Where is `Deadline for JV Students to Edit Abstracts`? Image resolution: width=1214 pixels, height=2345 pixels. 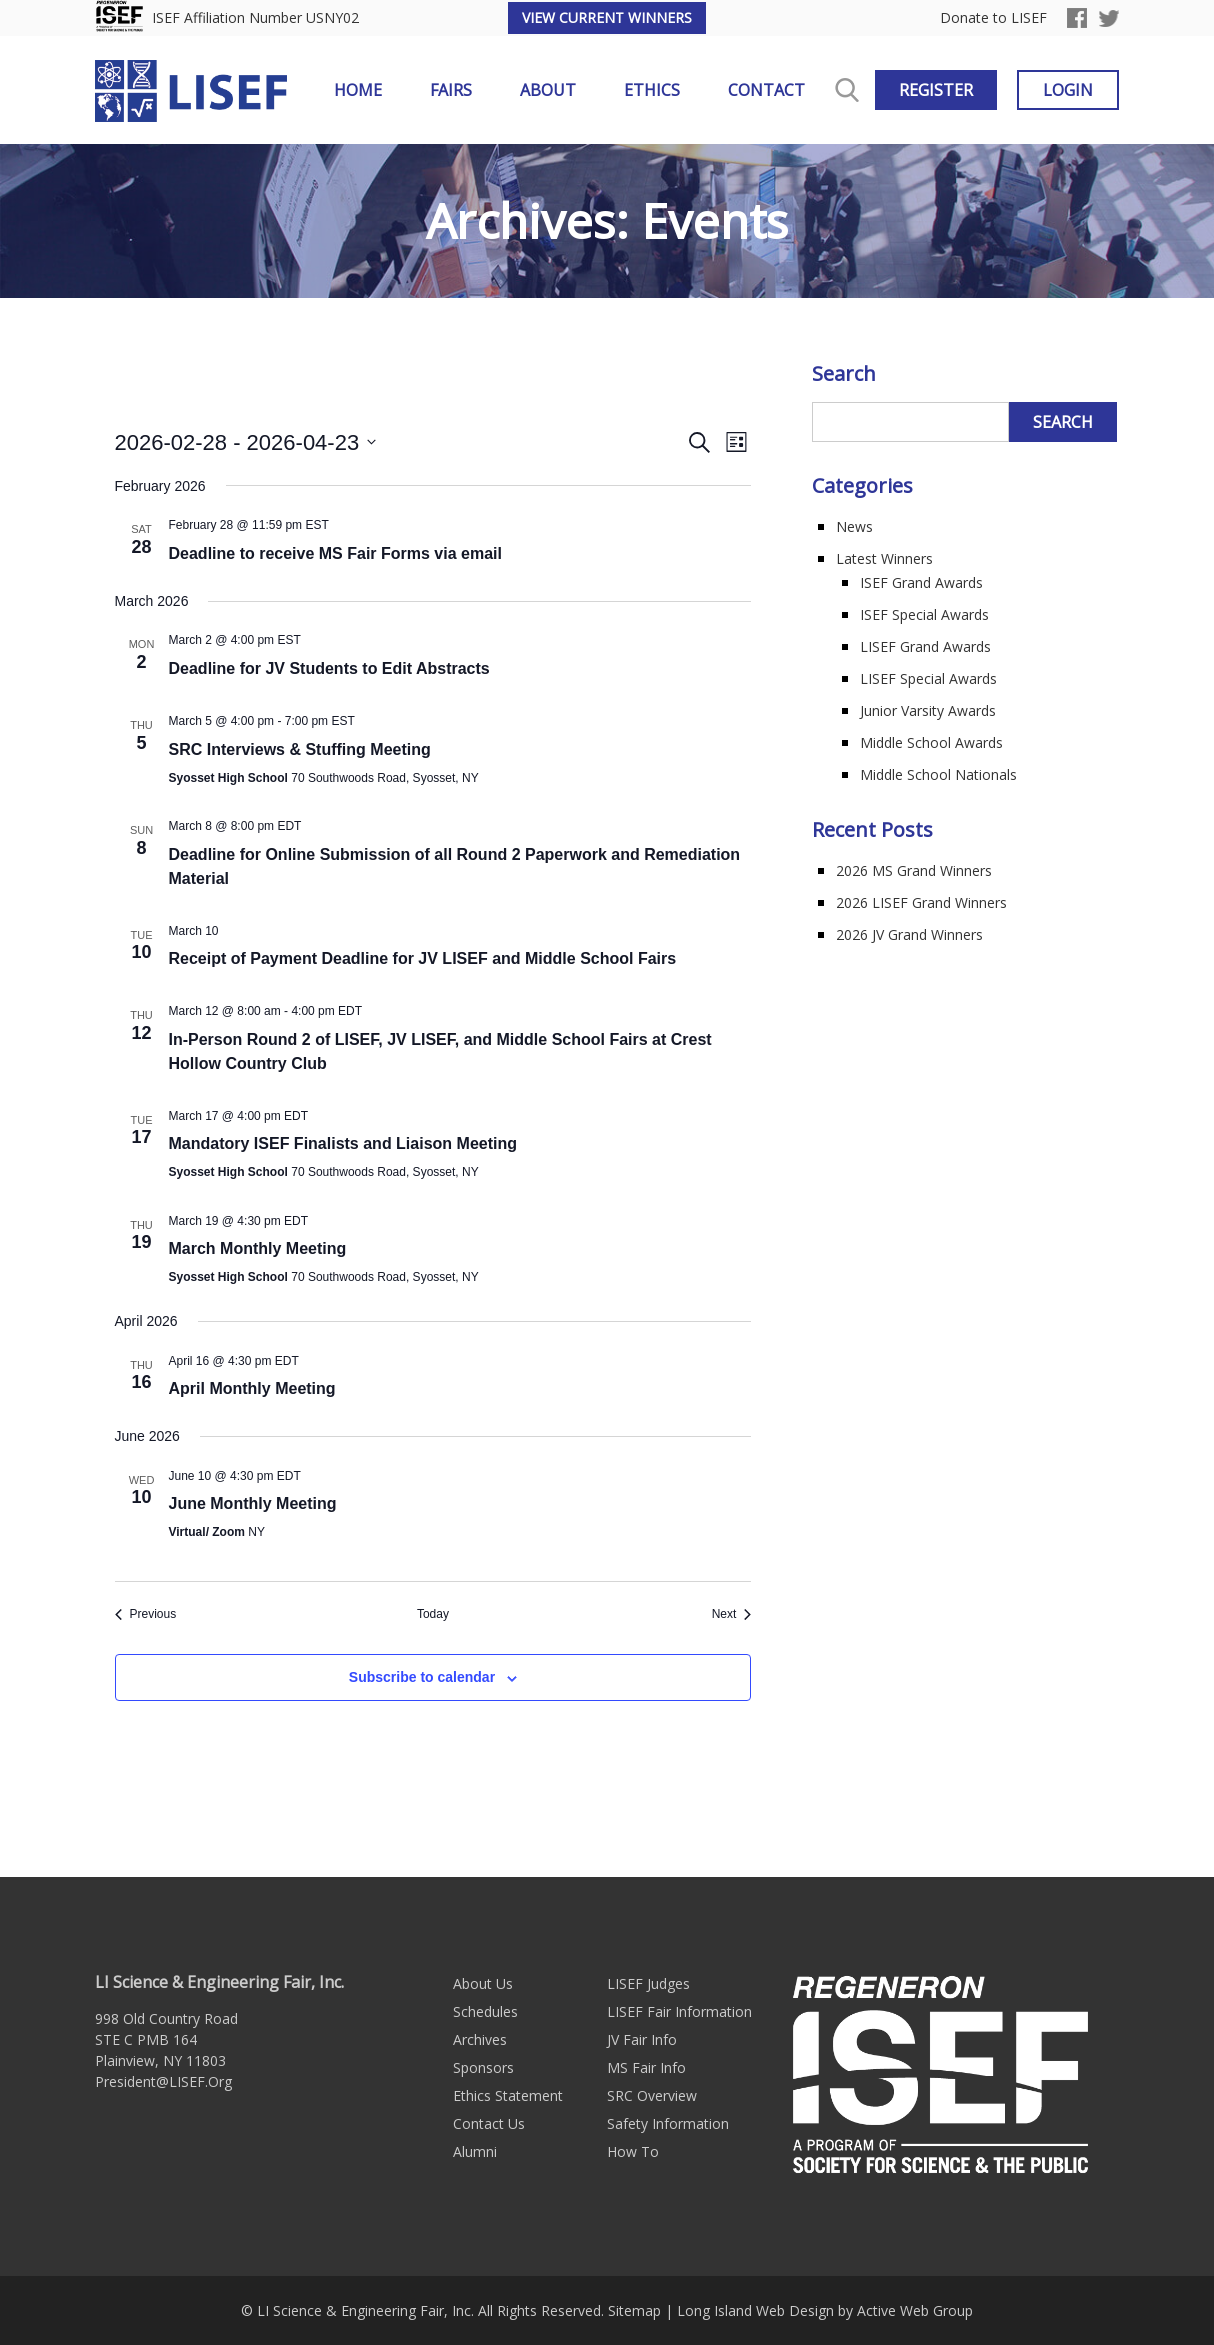 Deadline for JV Students to Edit Abstracts is located at coordinates (329, 668).